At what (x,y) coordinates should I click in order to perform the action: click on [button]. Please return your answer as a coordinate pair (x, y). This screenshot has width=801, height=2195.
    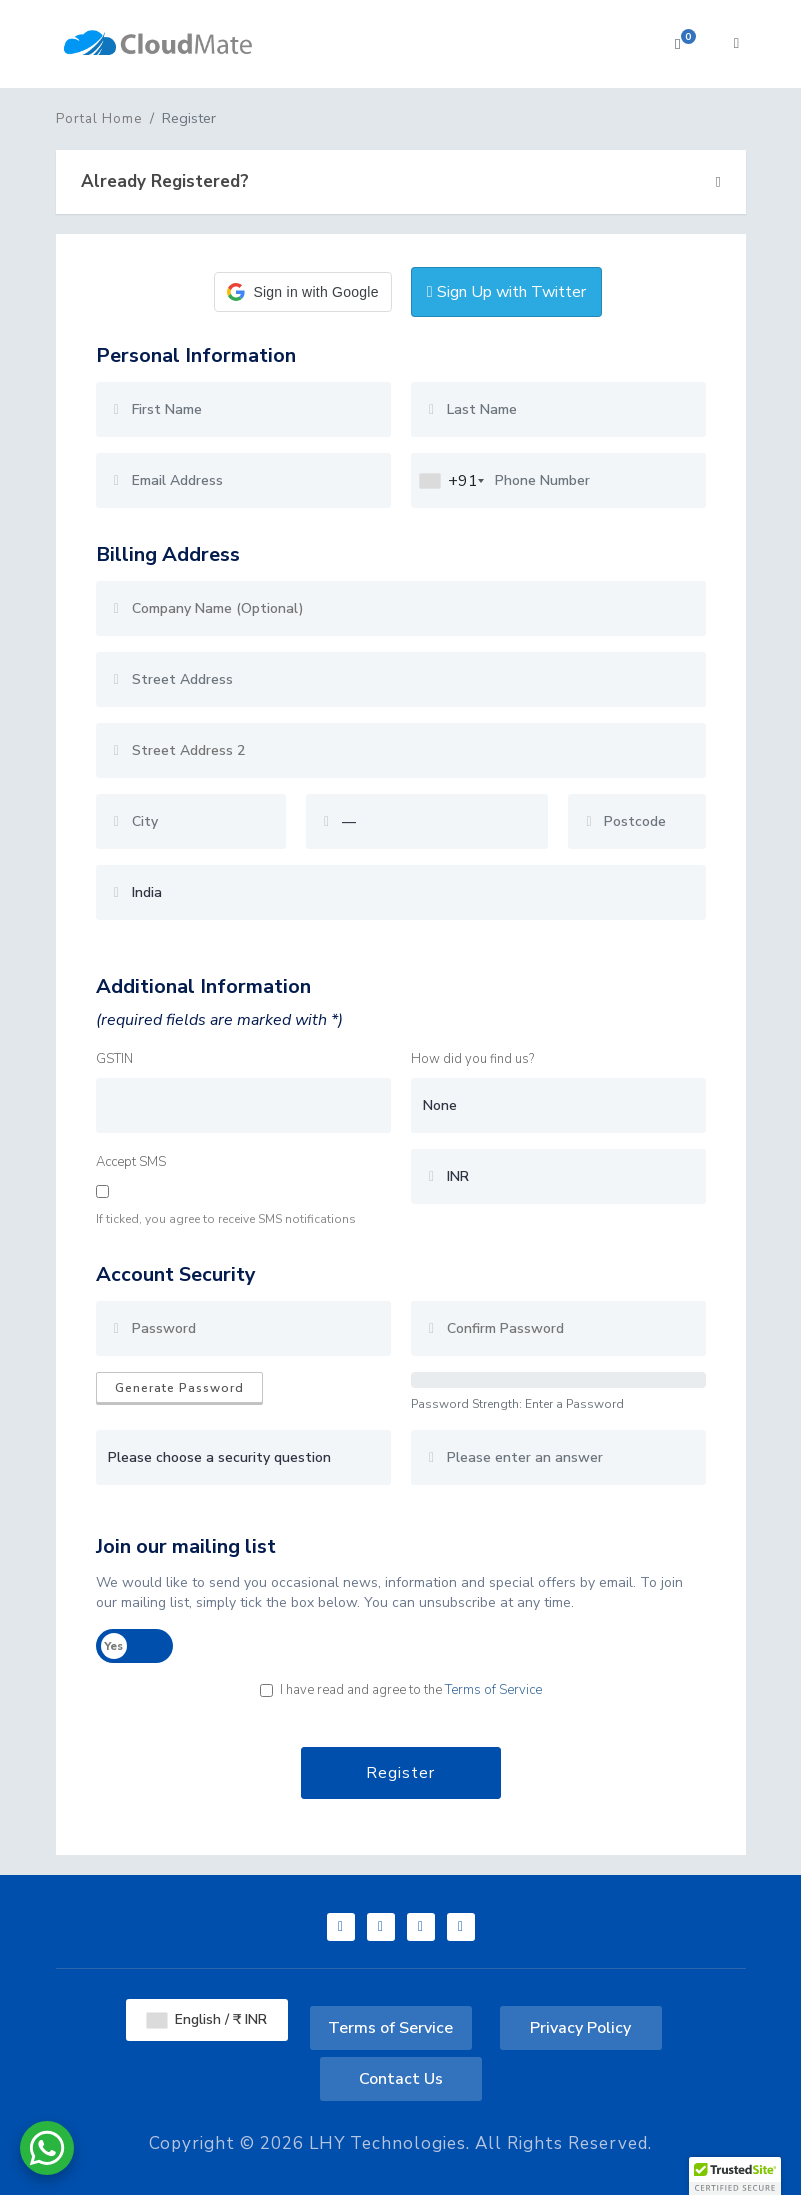
    Looking at the image, I should click on (302, 292).